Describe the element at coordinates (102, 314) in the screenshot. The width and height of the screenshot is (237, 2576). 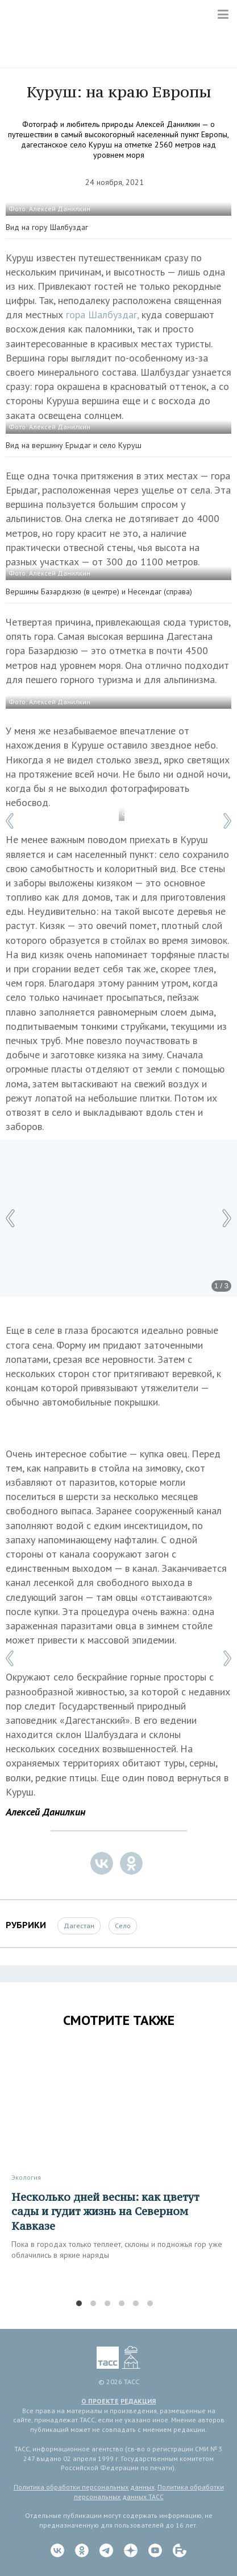
I see `гора Шалбуздаг,` at that location.